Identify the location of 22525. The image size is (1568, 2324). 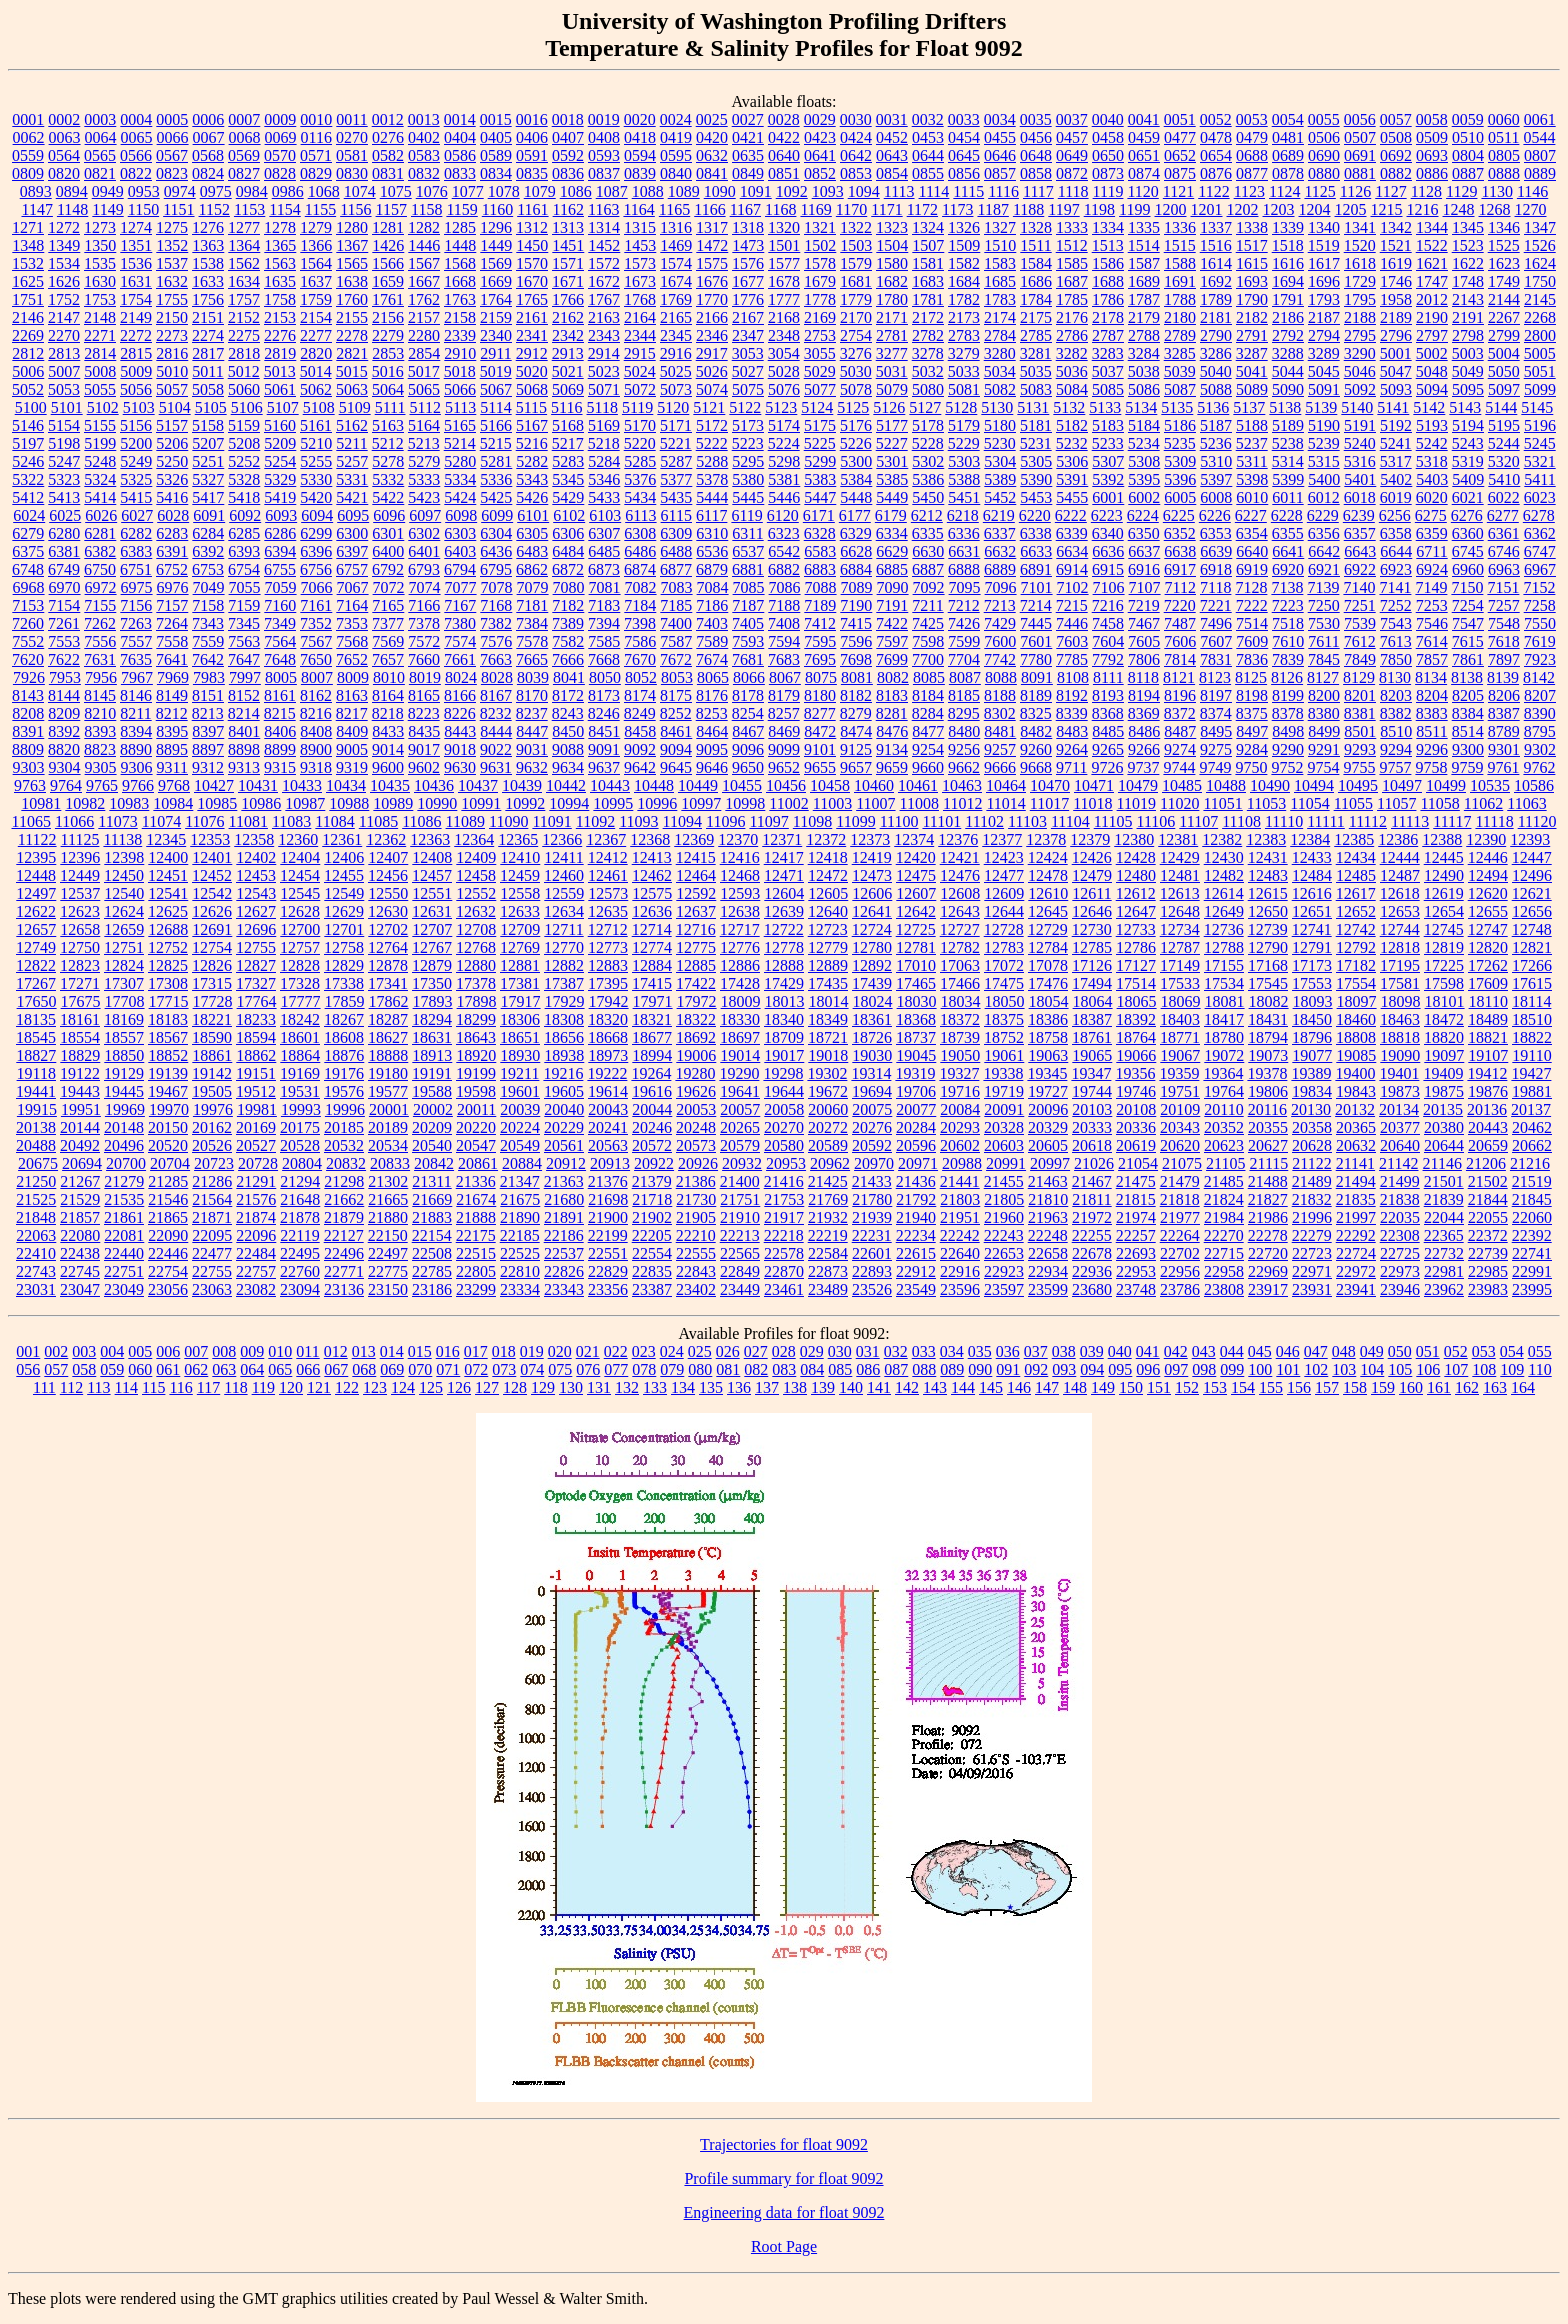
(520, 1253).